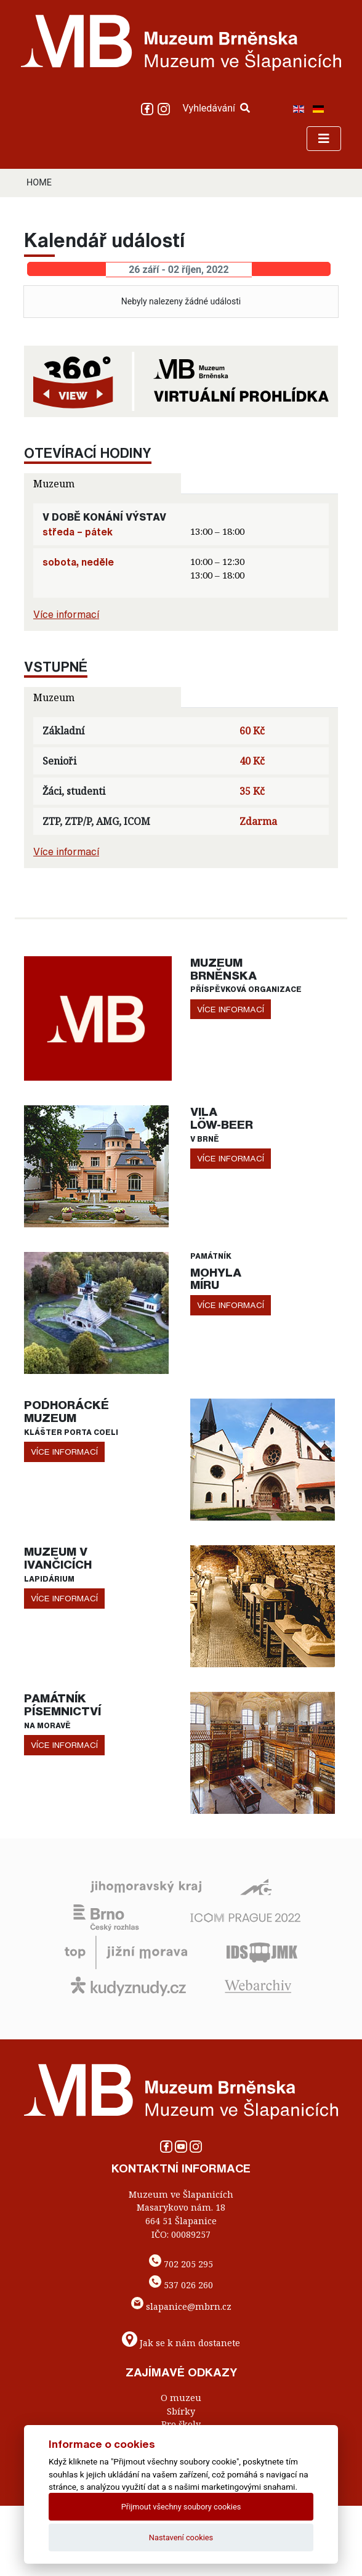  Describe the element at coordinates (216, 108) in the screenshot. I see `Vyhledávání` at that location.